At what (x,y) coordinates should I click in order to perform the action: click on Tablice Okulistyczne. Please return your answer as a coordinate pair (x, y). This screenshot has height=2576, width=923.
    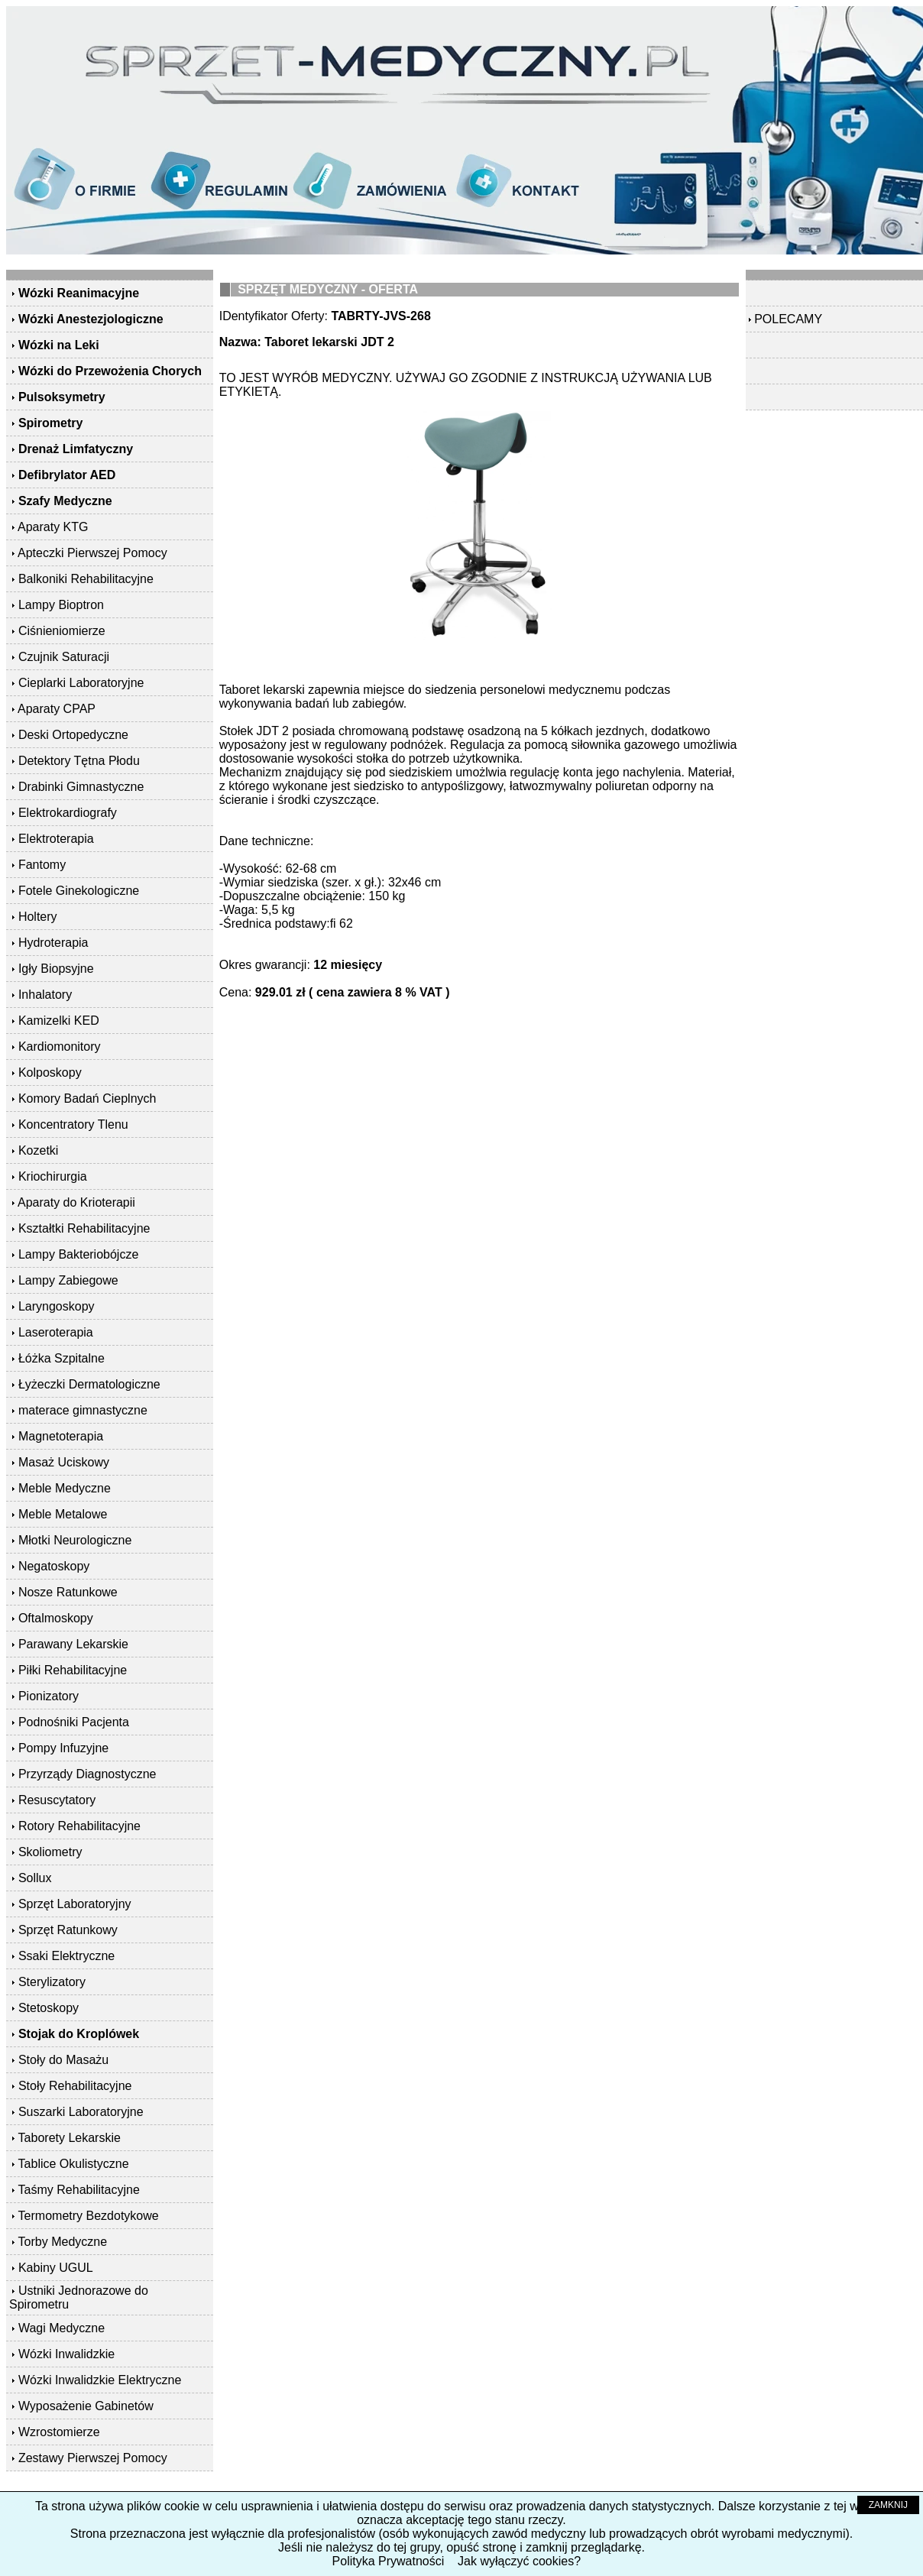
    Looking at the image, I should click on (73, 2163).